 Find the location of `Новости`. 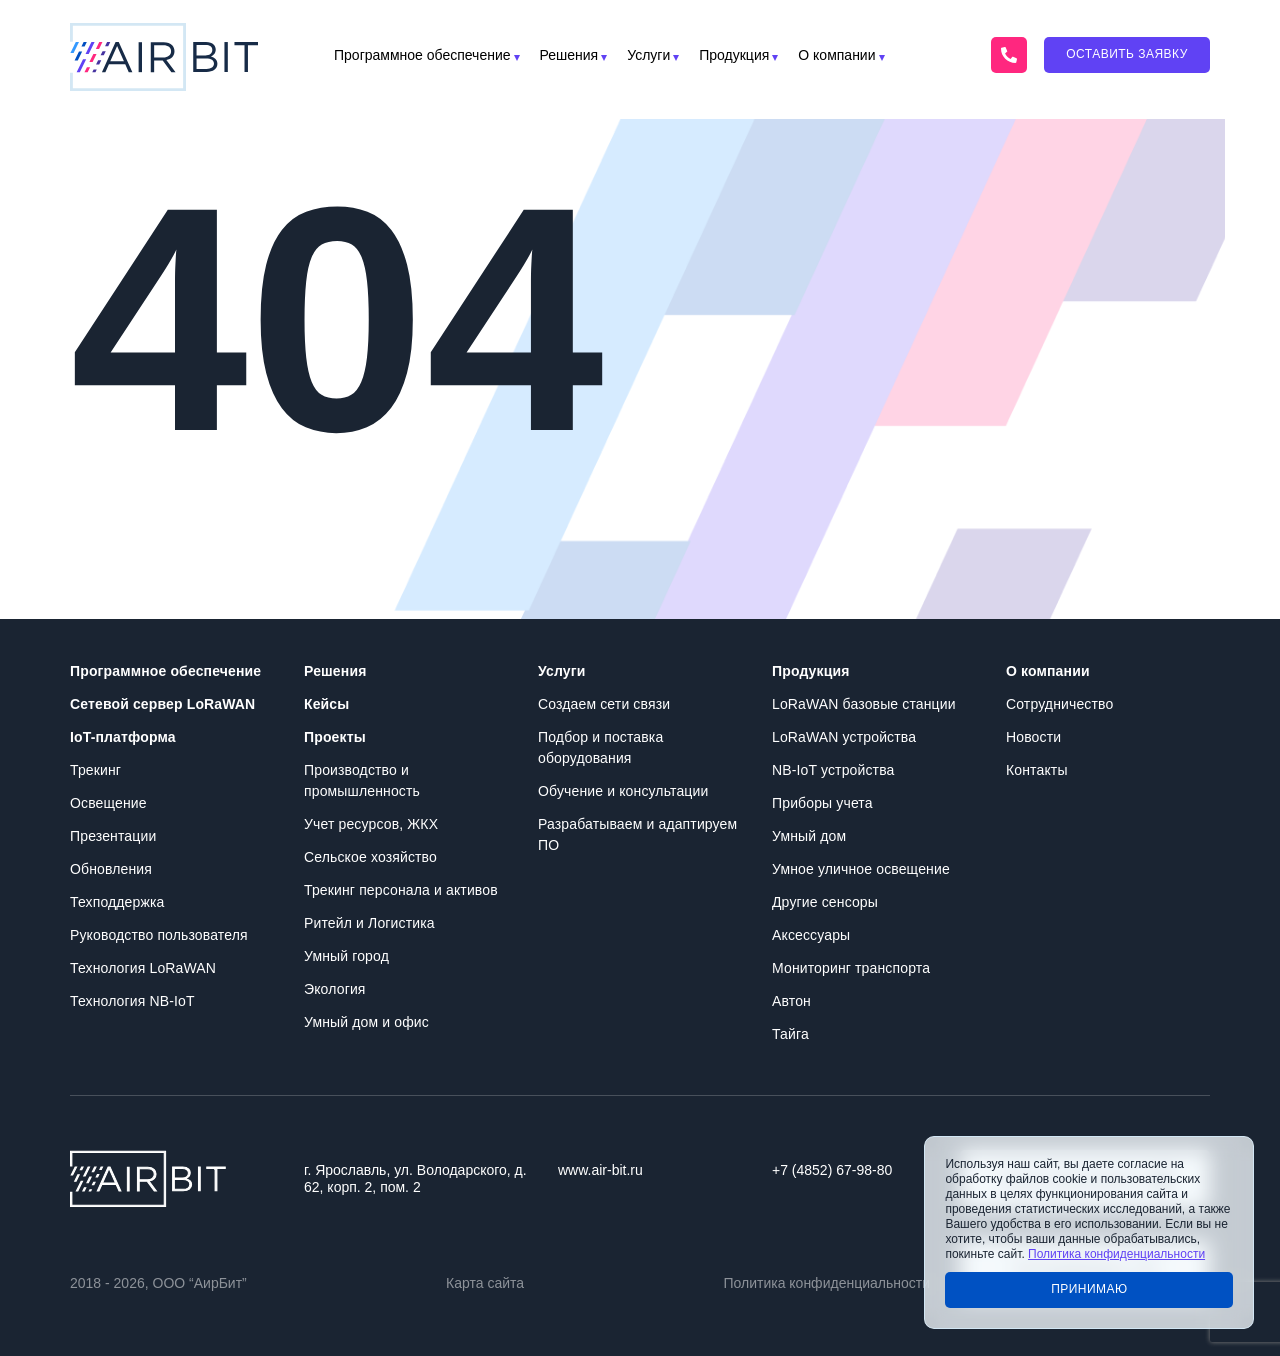

Новости is located at coordinates (1033, 737).